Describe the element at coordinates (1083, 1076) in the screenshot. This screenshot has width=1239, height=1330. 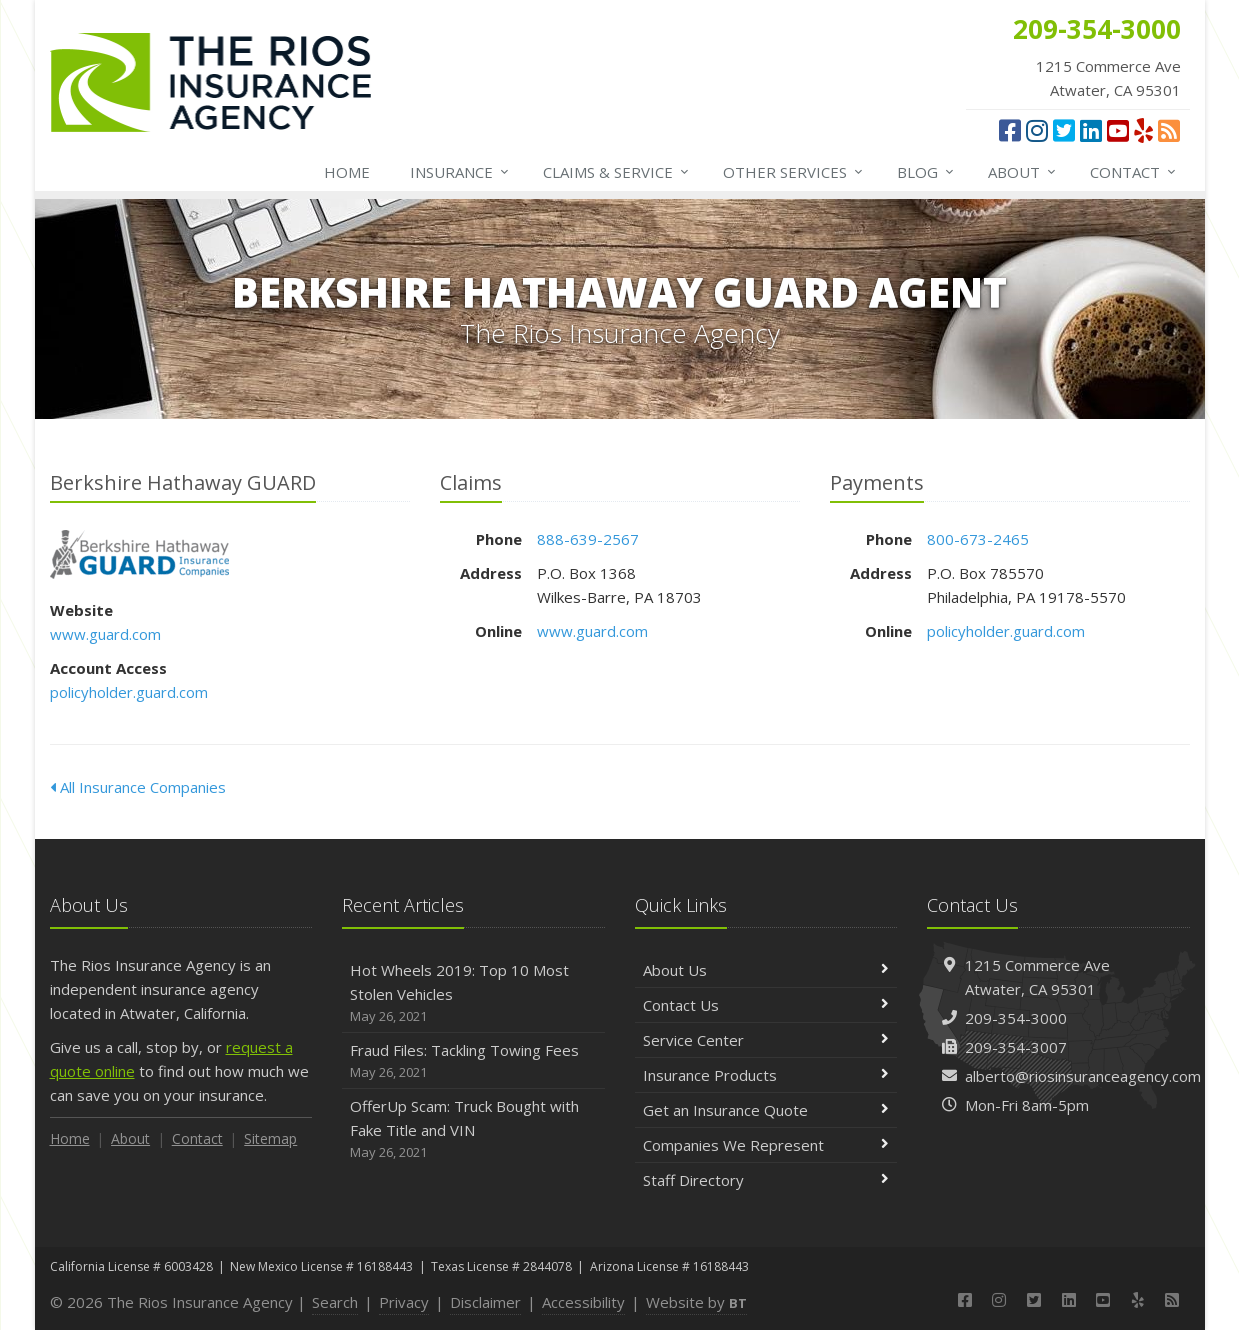
I see `alberto@riosinsuranceagency.com` at that location.